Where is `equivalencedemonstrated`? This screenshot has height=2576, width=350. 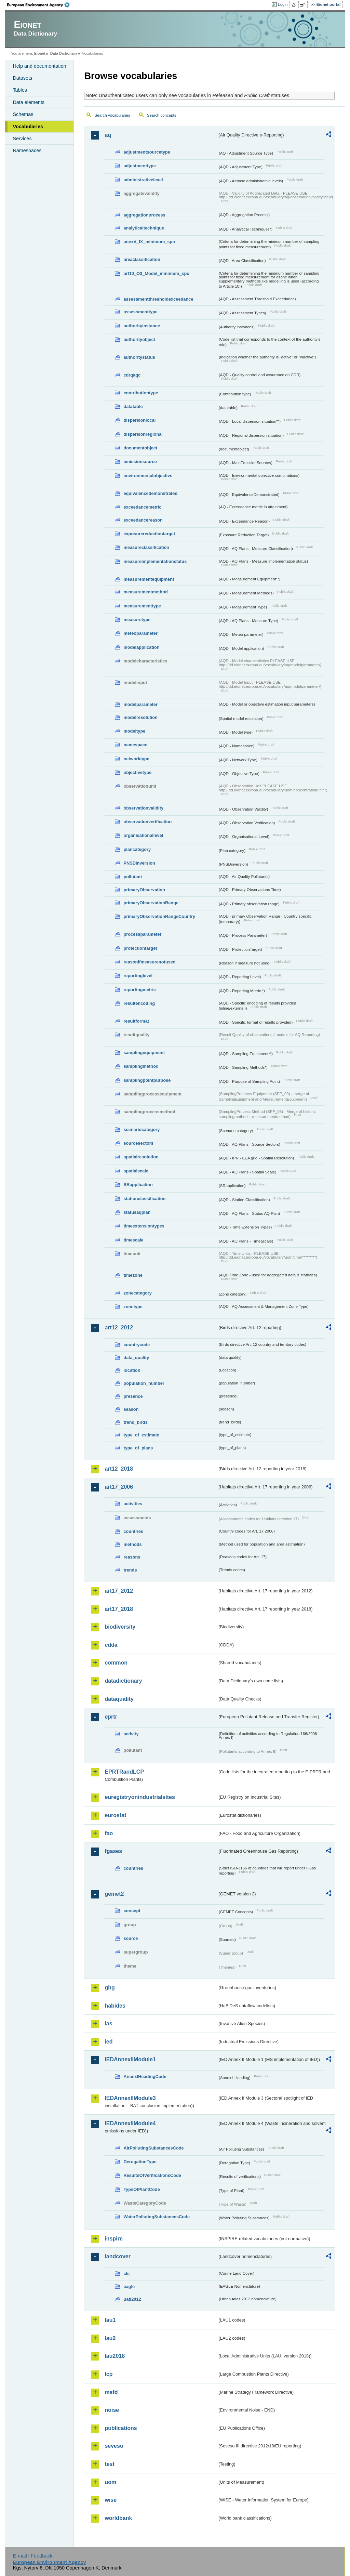
equivalencedemonstrated is located at coordinates (150, 493).